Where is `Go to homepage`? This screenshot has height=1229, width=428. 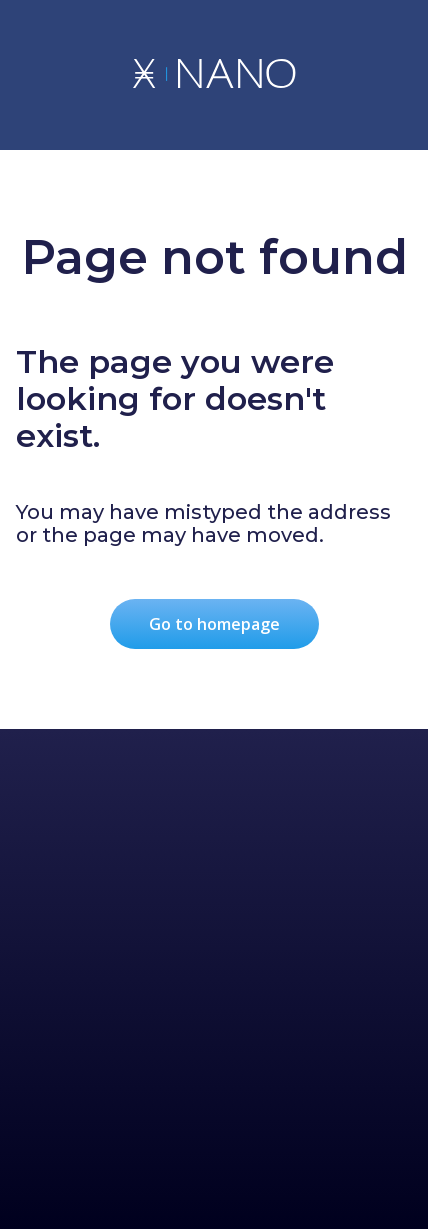 Go to homepage is located at coordinates (214, 624).